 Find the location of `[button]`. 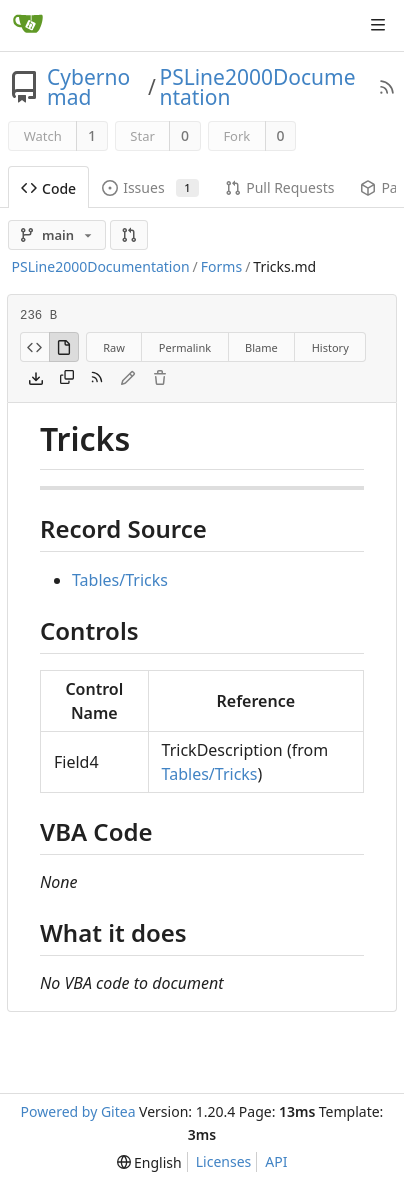

[button] is located at coordinates (129, 235).